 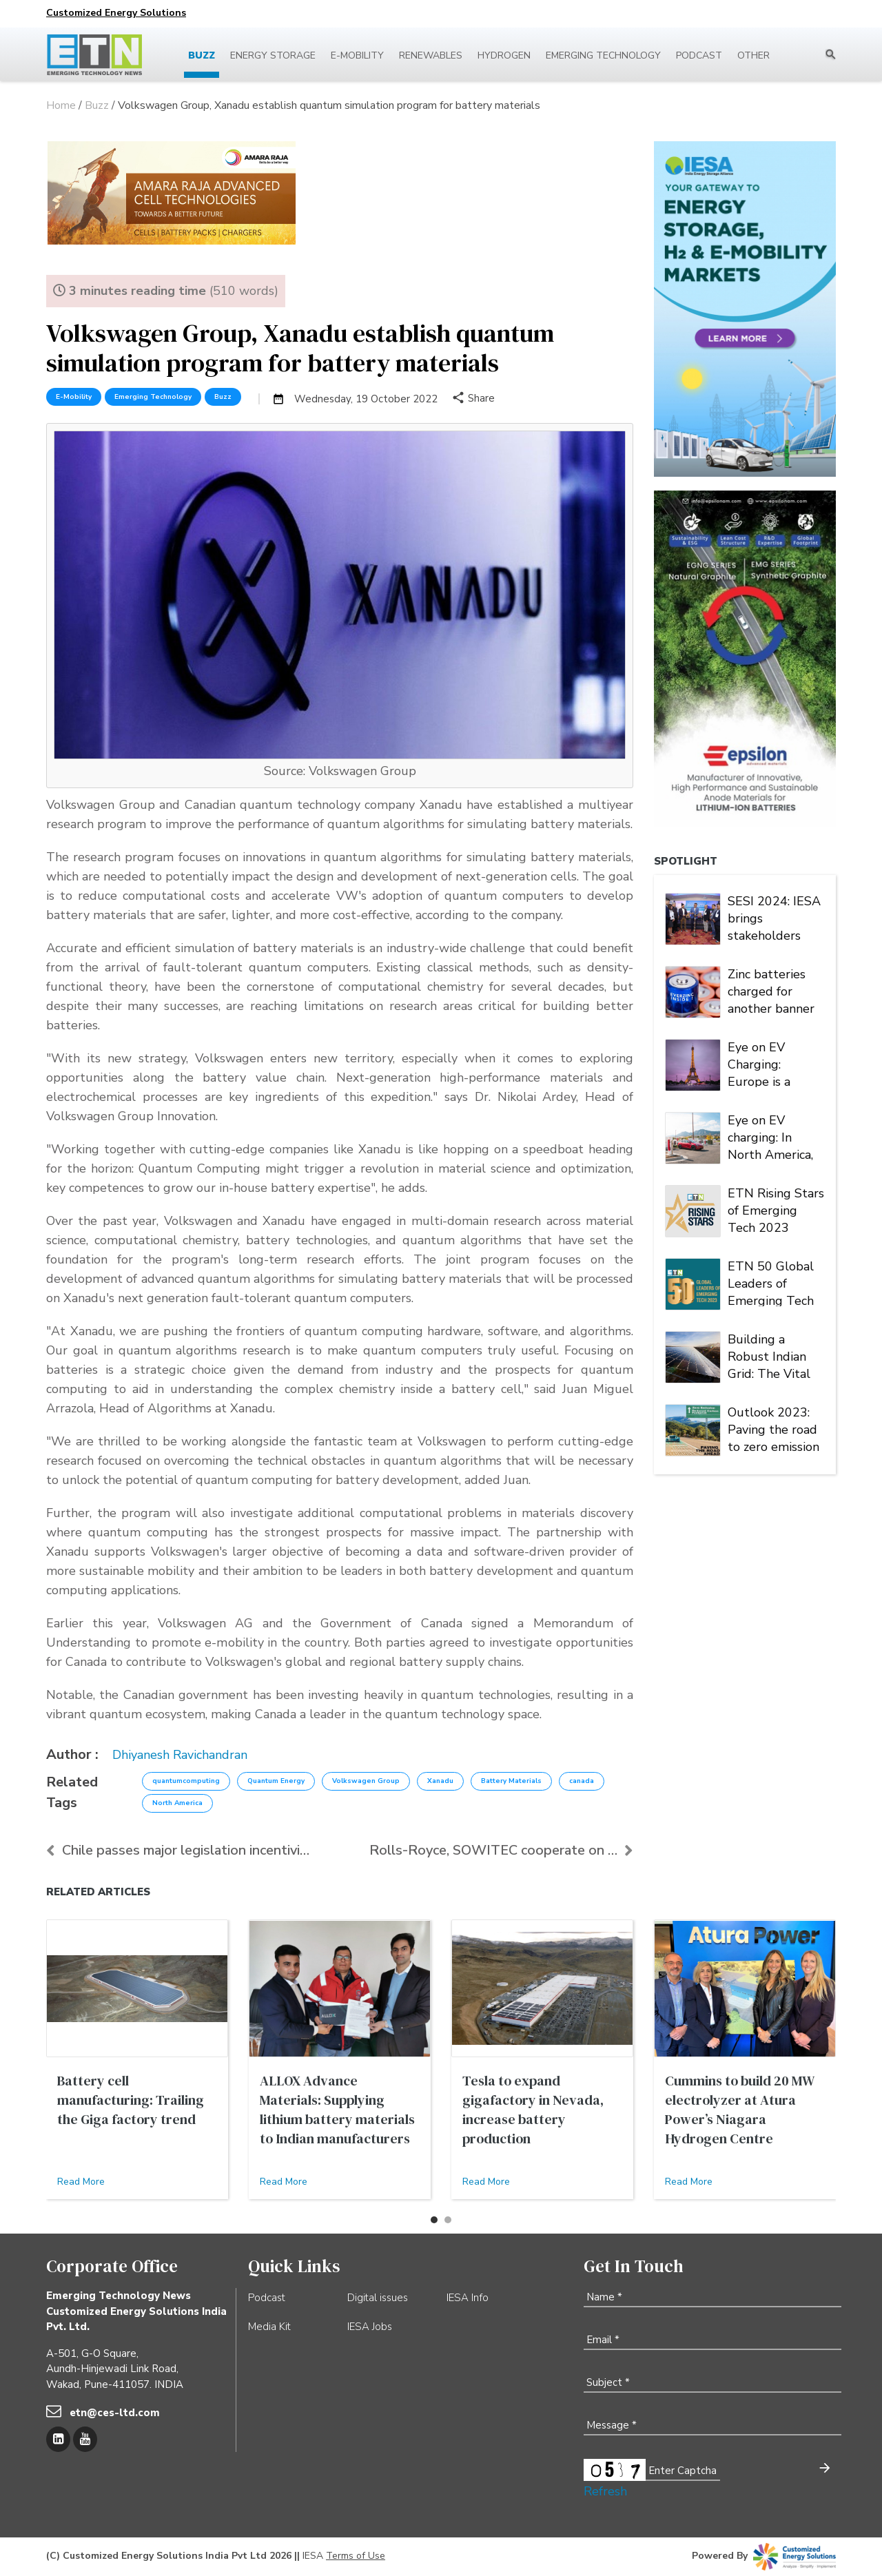 I want to click on Cummins to build 20 MW electrolyzer at Atura Power’s Niagara Hydrogen Centre, so click(x=739, y=2109).